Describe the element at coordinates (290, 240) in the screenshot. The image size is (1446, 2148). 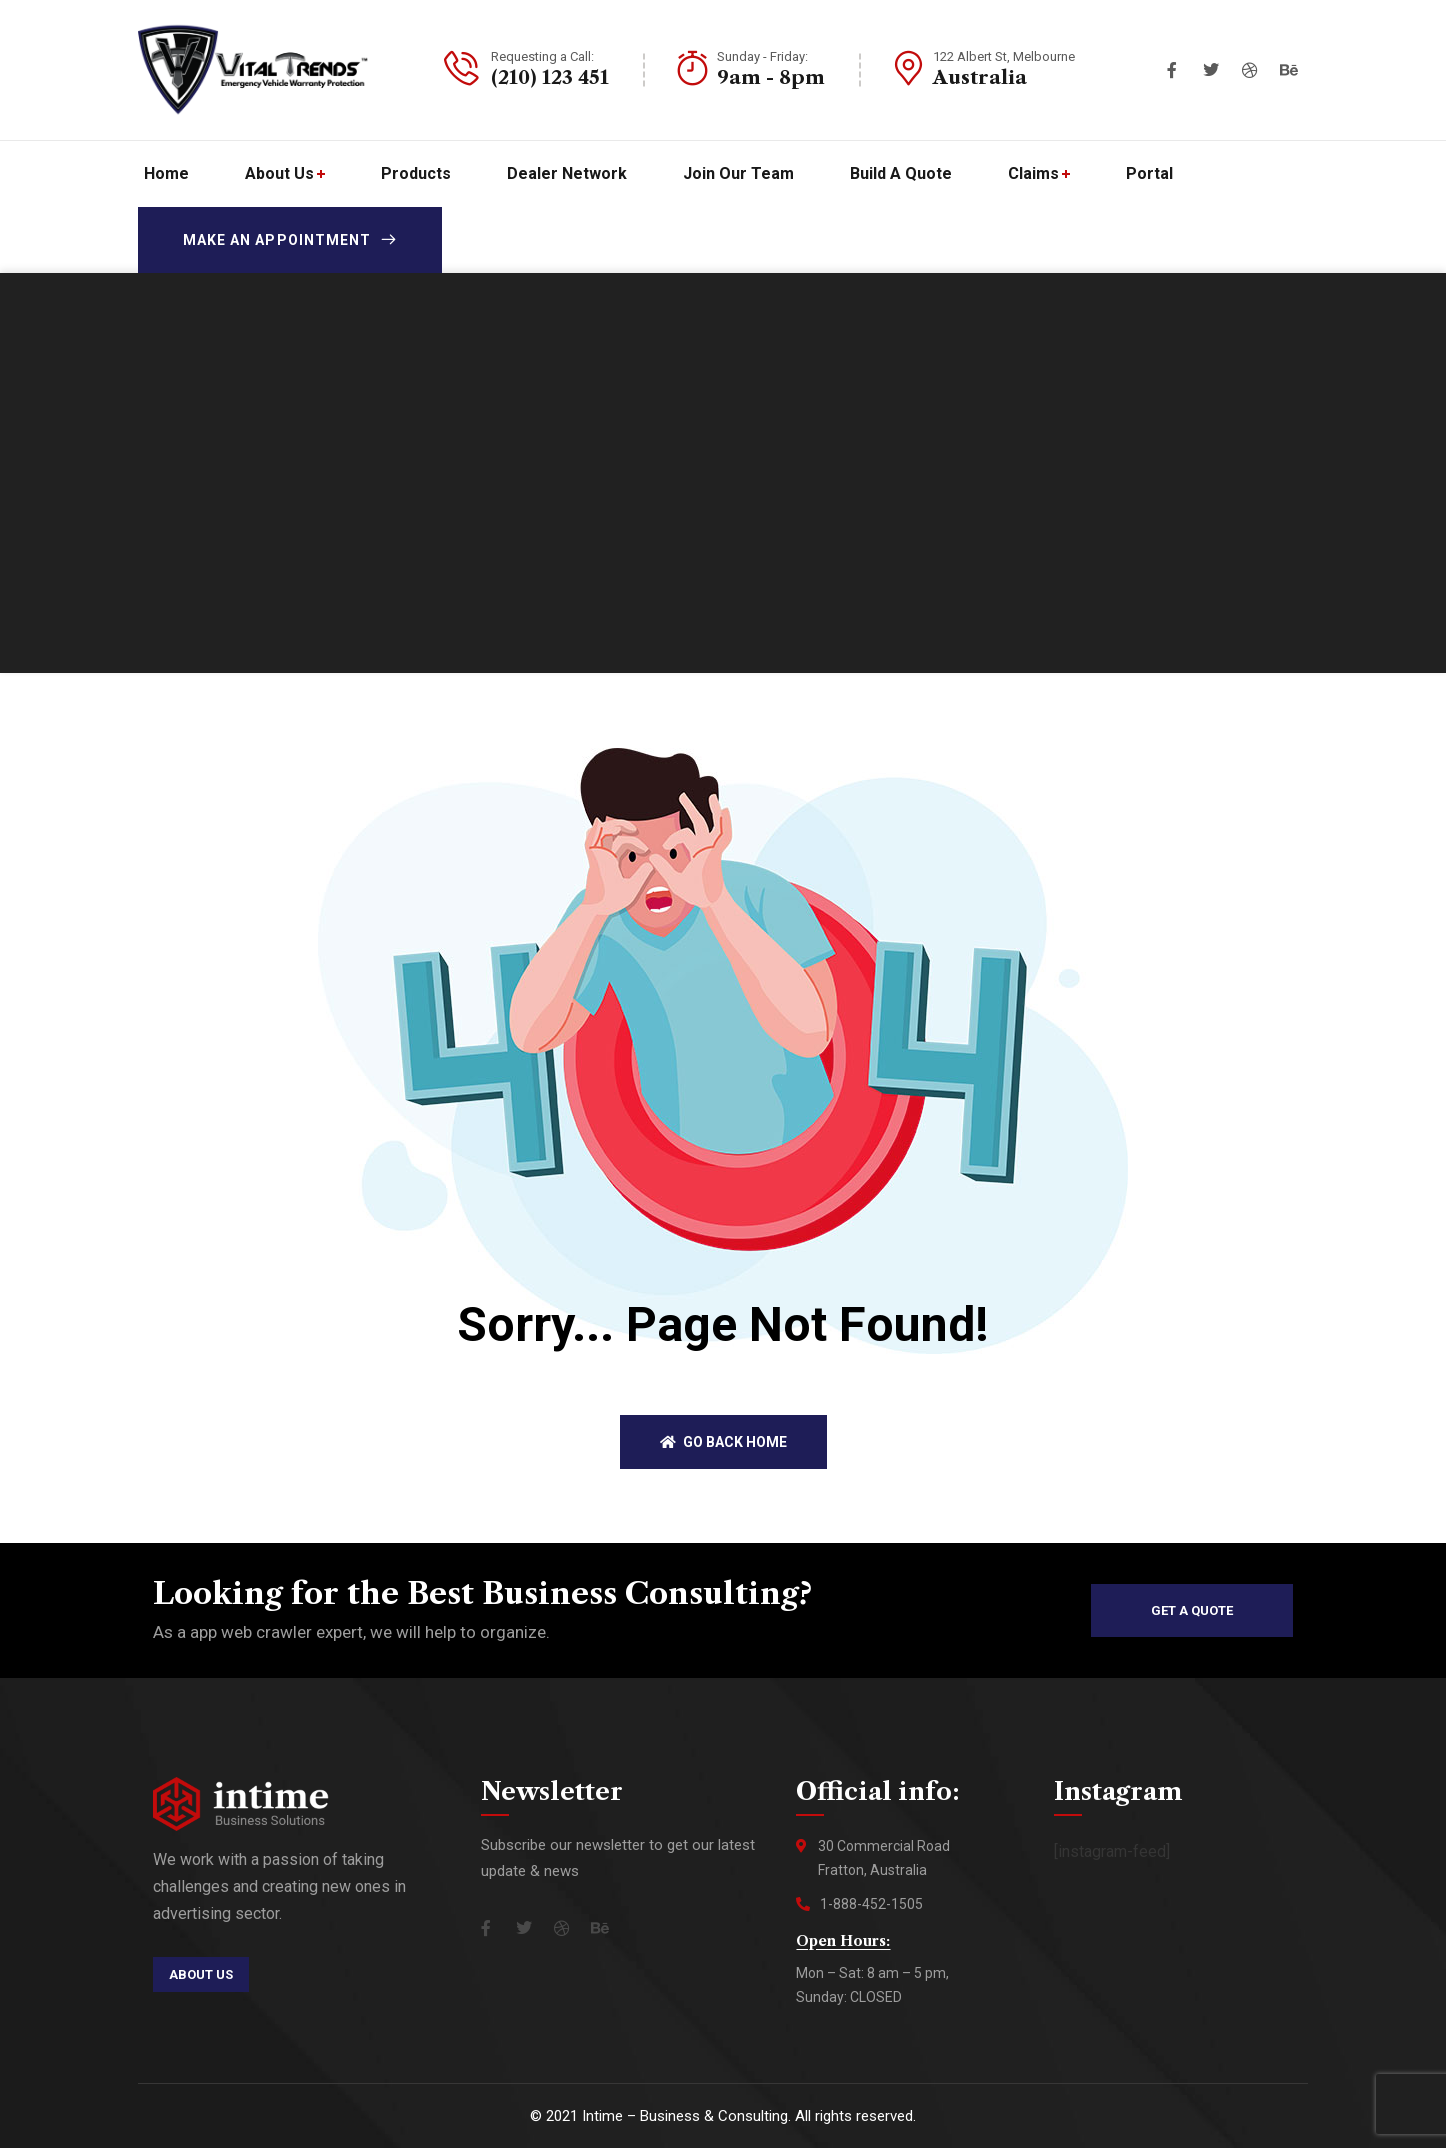
I see `Make an appointment` at that location.